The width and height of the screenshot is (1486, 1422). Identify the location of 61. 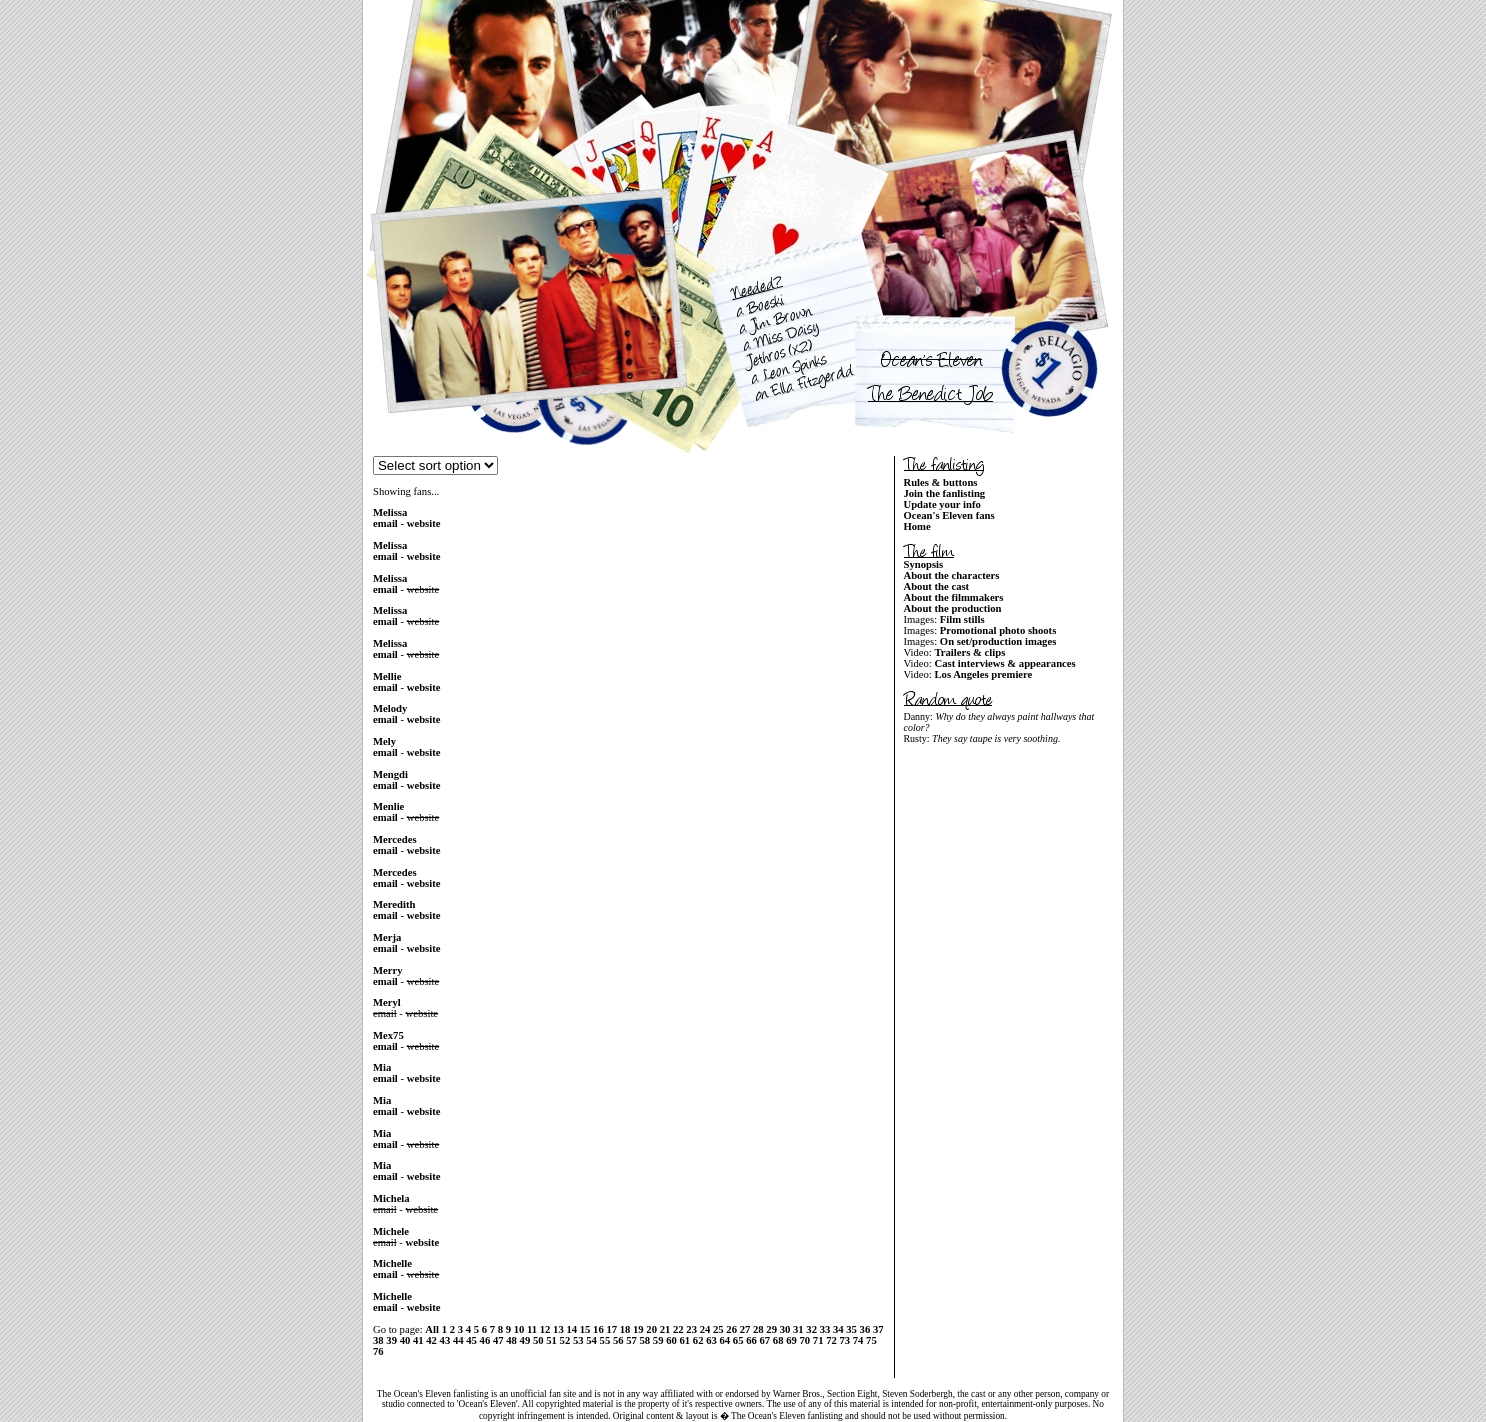
(685, 1340).